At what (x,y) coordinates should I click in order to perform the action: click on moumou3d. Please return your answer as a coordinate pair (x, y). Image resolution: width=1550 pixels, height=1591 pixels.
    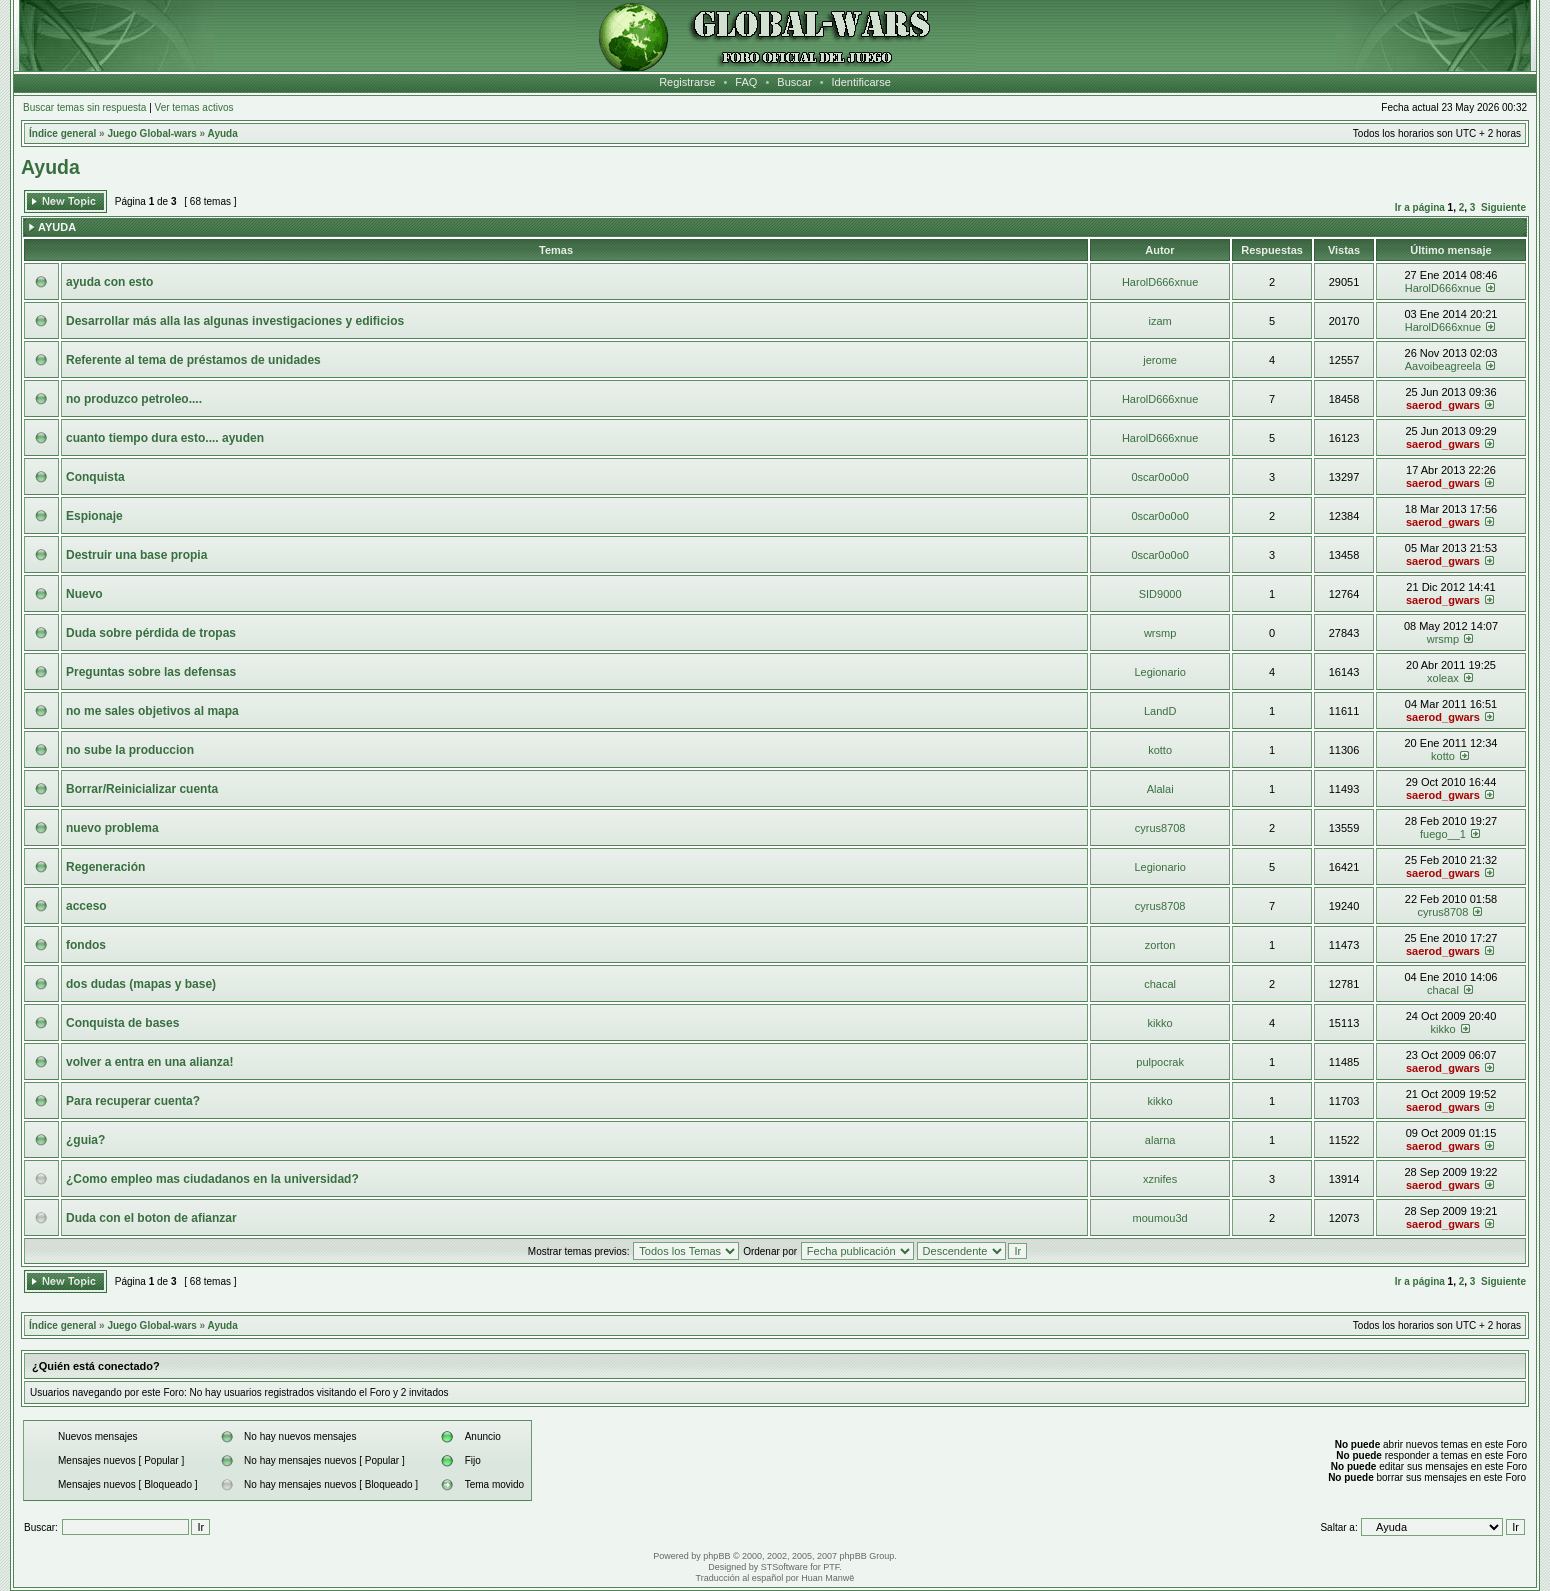
    Looking at the image, I should click on (1160, 1218).